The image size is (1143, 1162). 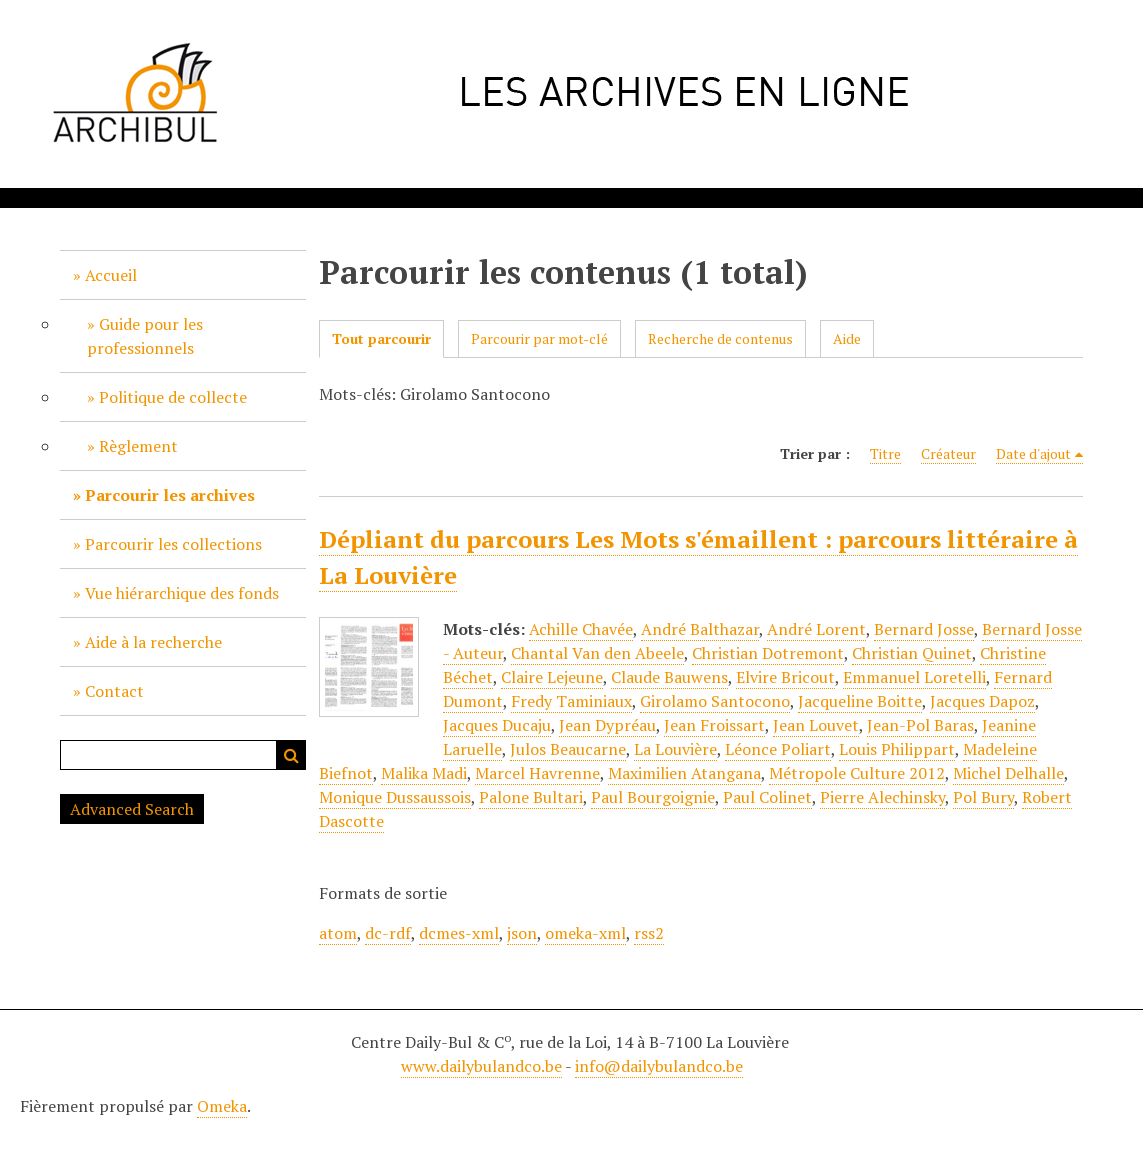 What do you see at coordinates (669, 677) in the screenshot?
I see `Claude Bauwens` at bounding box center [669, 677].